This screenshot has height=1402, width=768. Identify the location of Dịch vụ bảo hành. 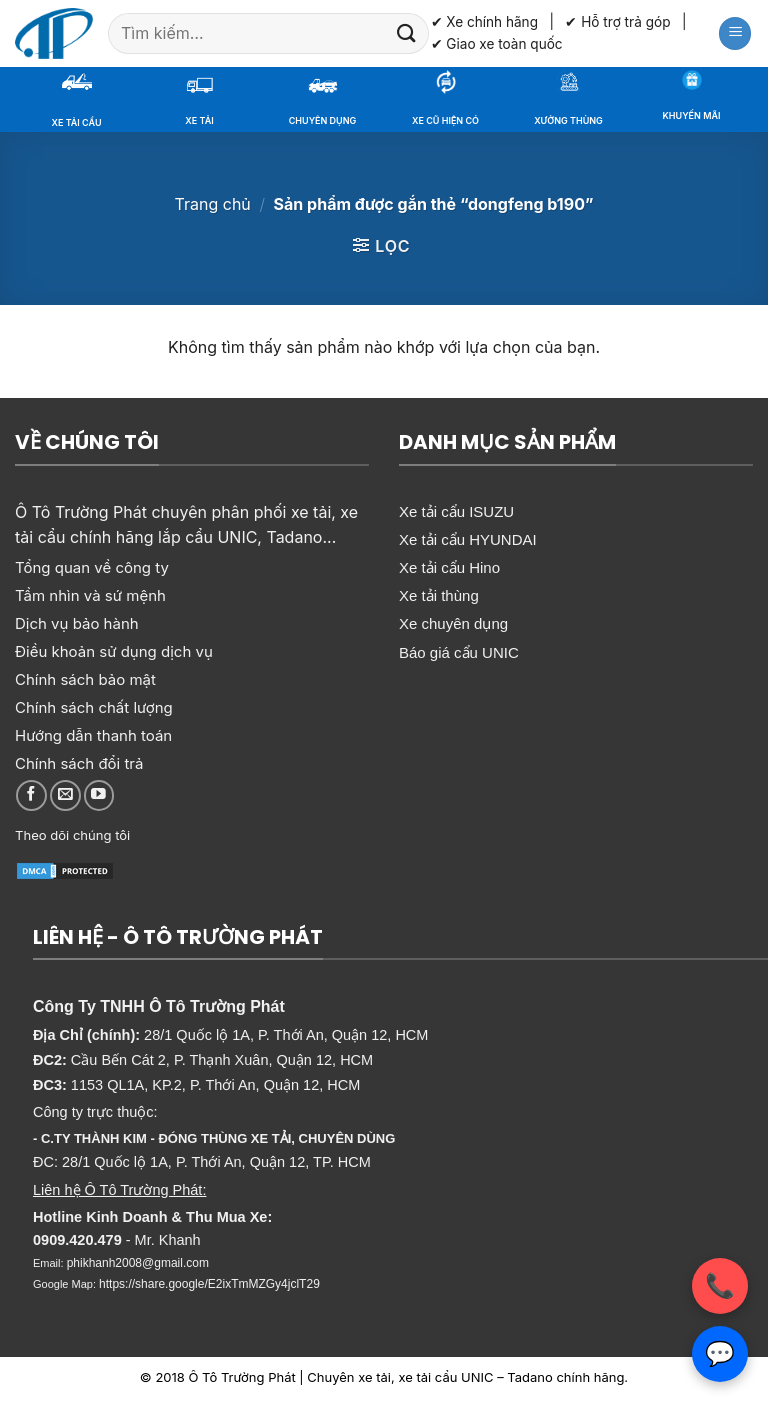
(77, 623).